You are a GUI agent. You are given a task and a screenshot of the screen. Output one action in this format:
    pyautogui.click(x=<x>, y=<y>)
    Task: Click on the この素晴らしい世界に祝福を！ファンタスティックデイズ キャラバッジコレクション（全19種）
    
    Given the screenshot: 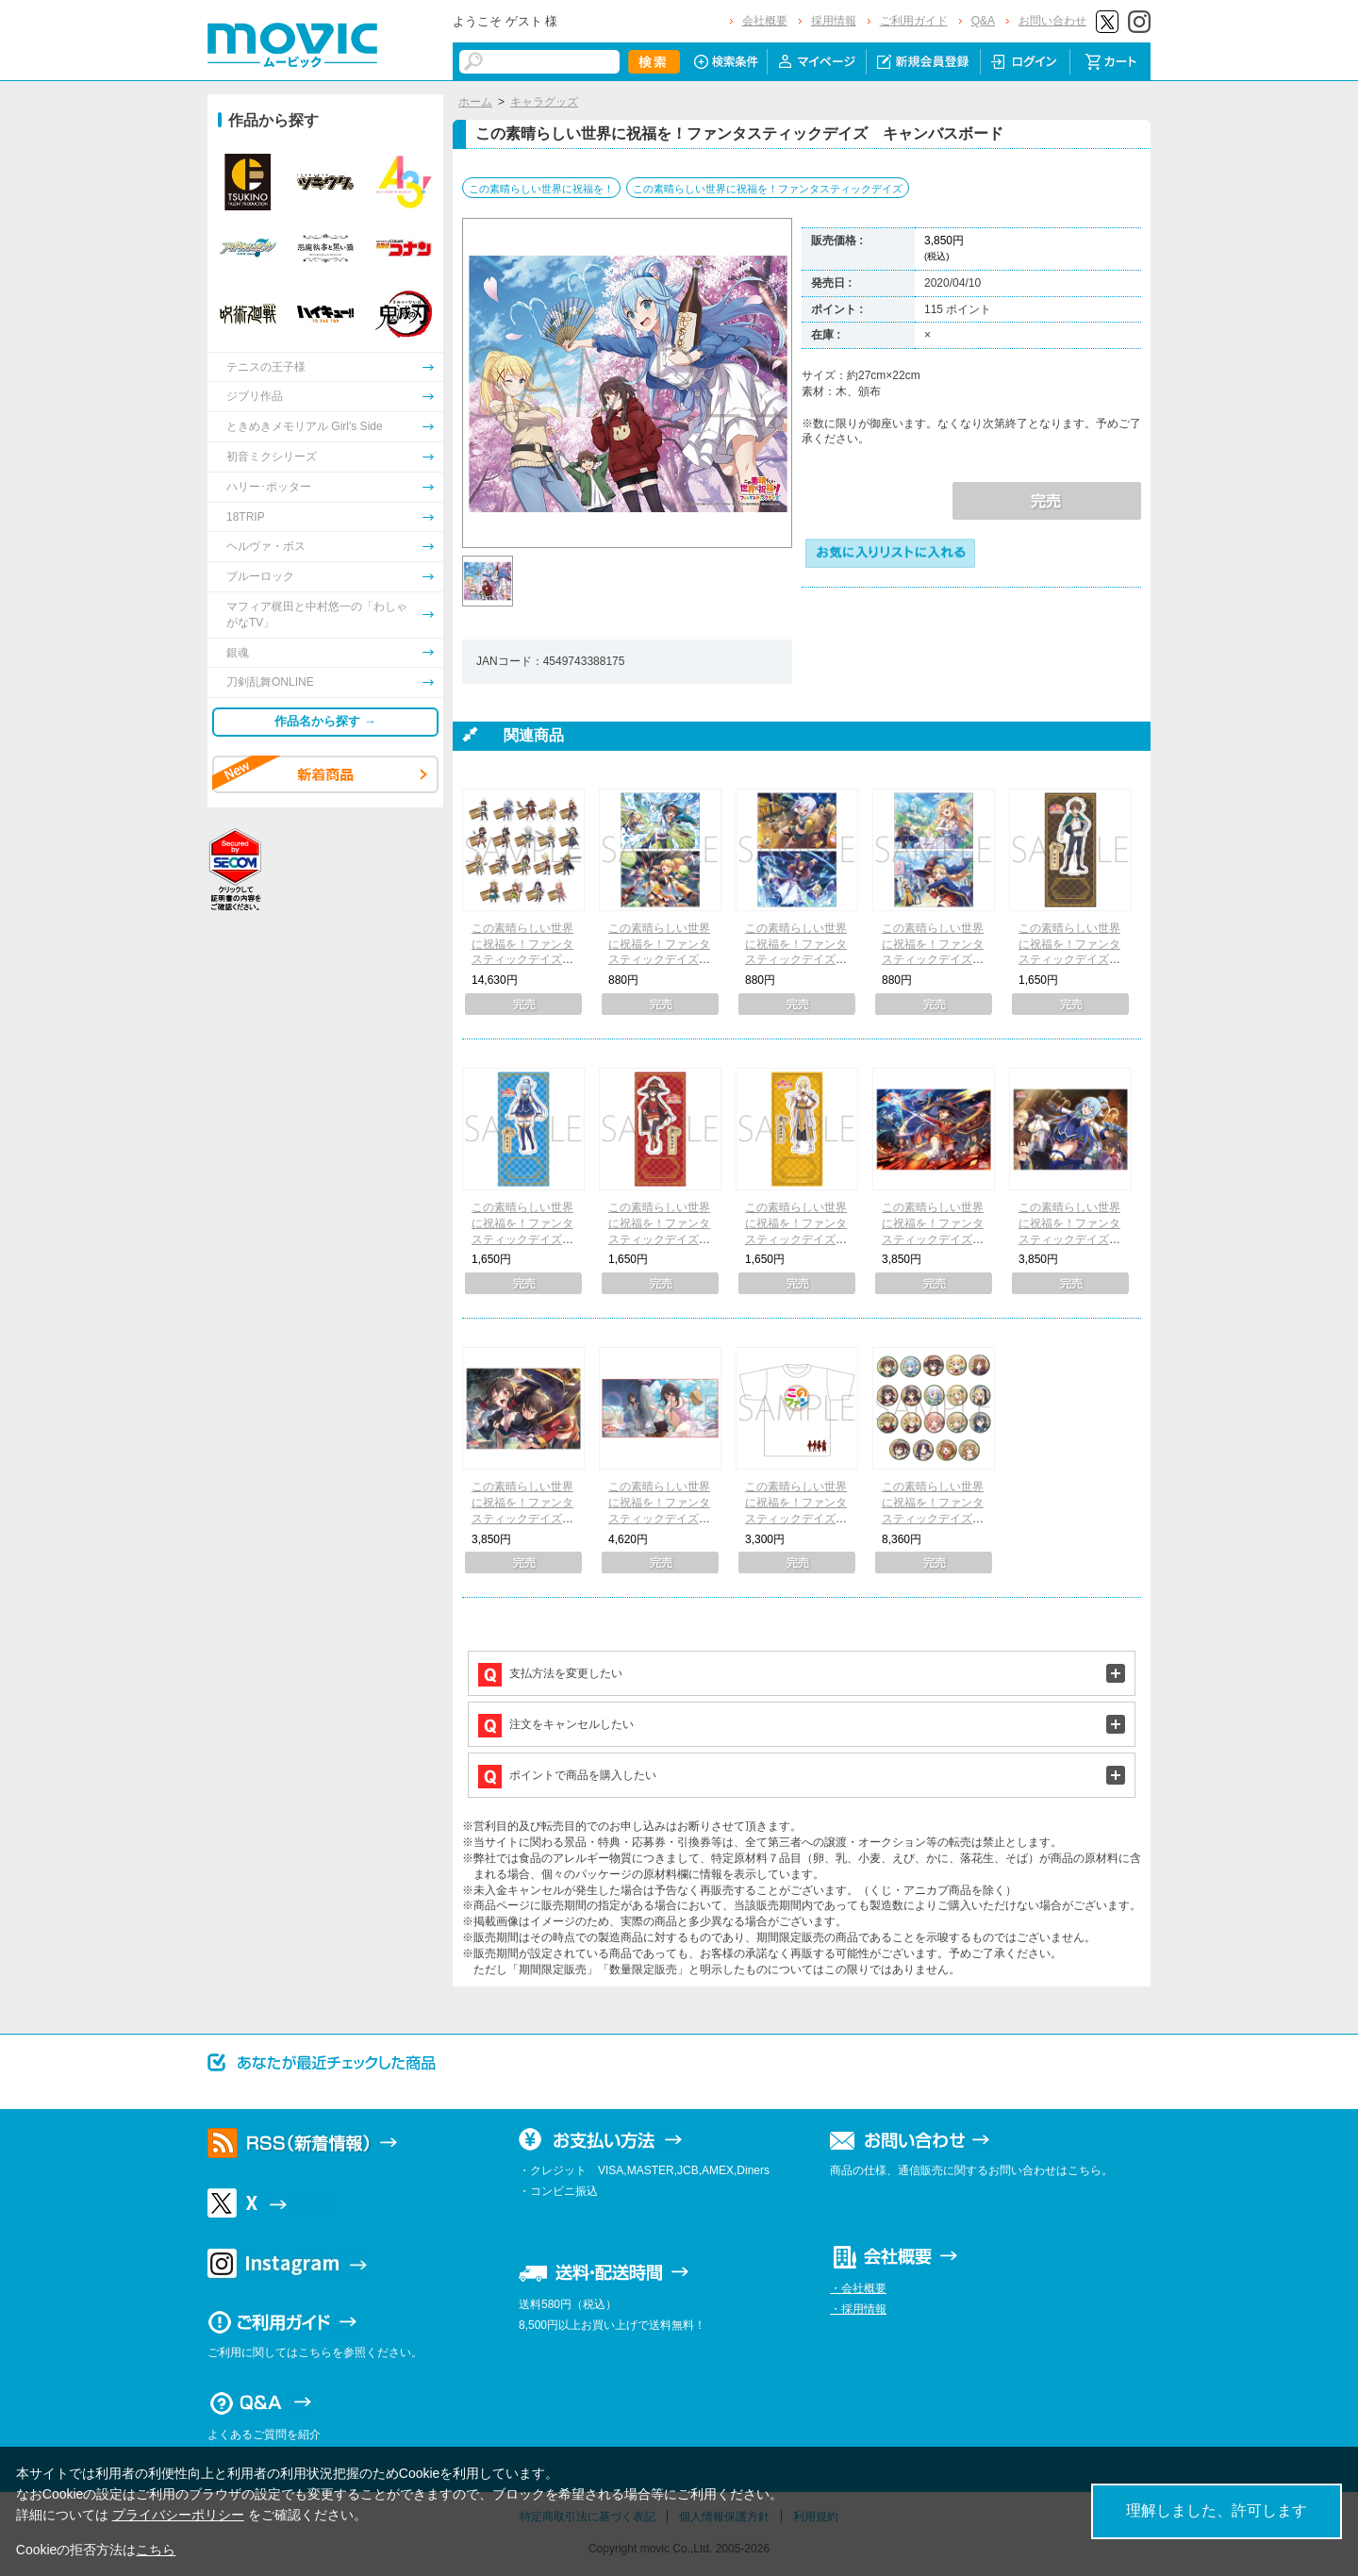 What is the action you would take?
    pyautogui.click(x=933, y=1518)
    